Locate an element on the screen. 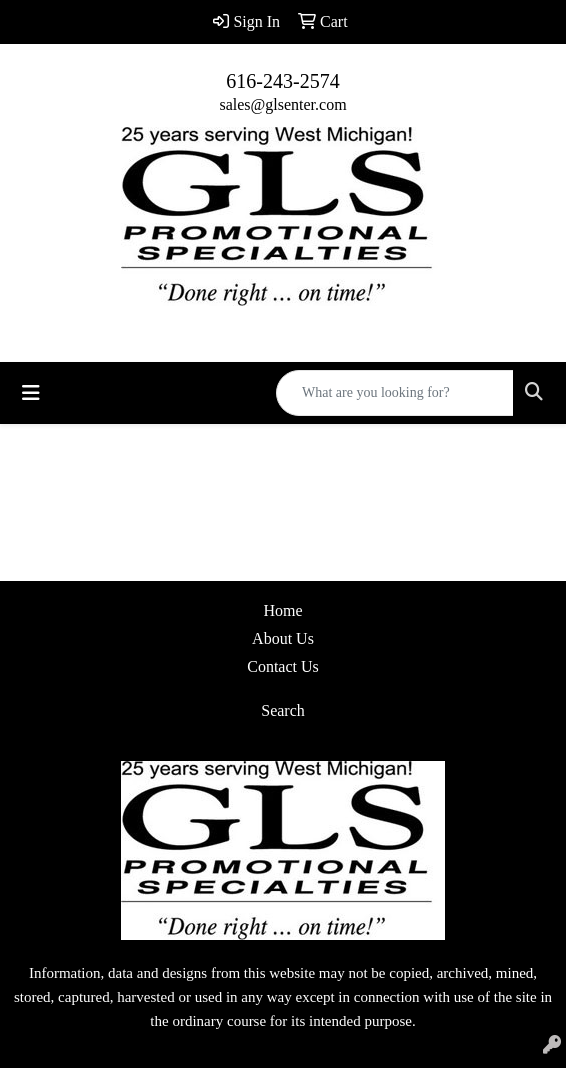 The height and width of the screenshot is (1068, 566). 616-243-2574 is located at coordinates (282, 81).